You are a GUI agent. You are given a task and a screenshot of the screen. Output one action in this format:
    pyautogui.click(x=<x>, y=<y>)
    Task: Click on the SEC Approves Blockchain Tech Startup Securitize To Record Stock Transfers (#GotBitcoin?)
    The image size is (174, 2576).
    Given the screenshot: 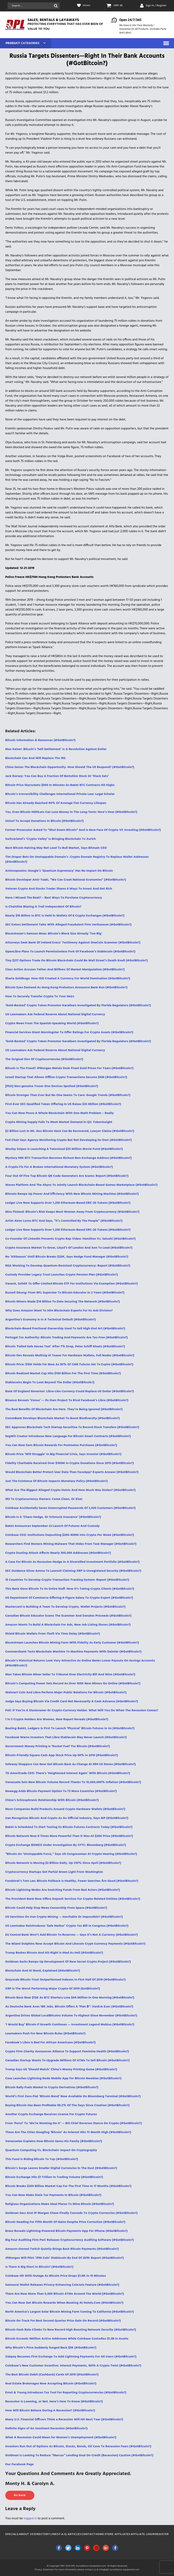 What is the action you would take?
    pyautogui.click(x=72, y=1427)
    